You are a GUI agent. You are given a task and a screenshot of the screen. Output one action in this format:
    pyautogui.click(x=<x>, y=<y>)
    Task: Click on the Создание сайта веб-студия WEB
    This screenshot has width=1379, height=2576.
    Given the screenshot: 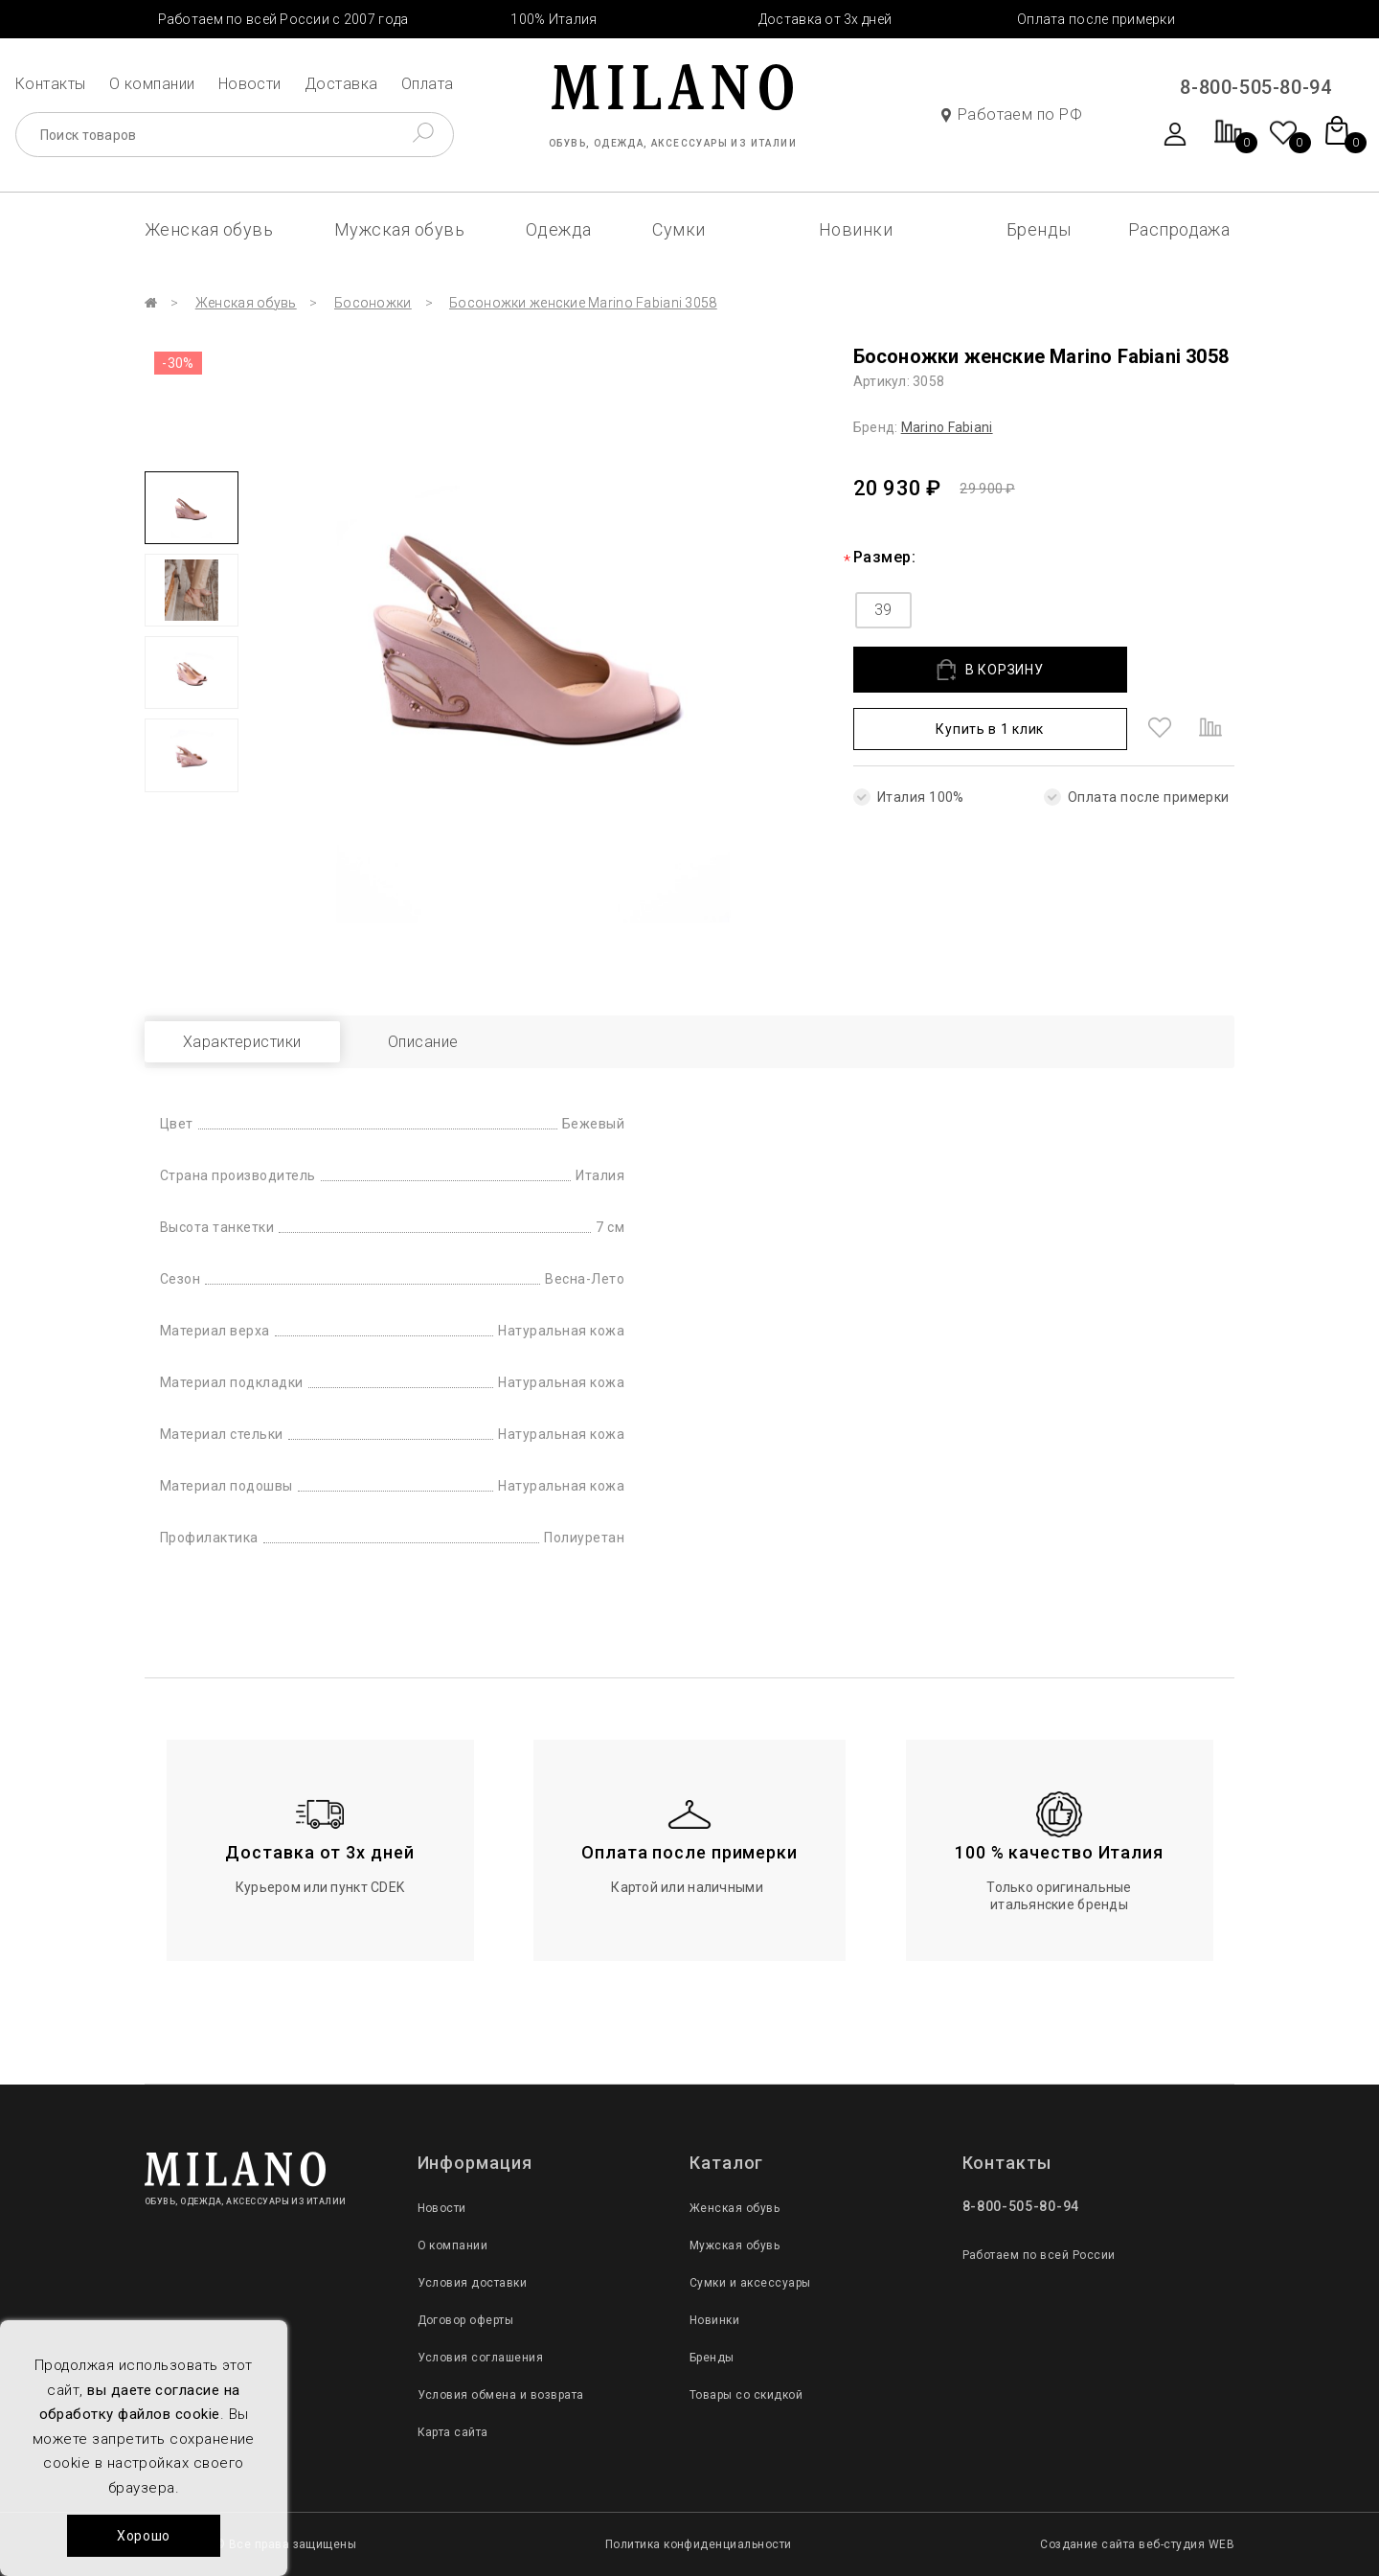 What is the action you would take?
    pyautogui.click(x=1137, y=2544)
    